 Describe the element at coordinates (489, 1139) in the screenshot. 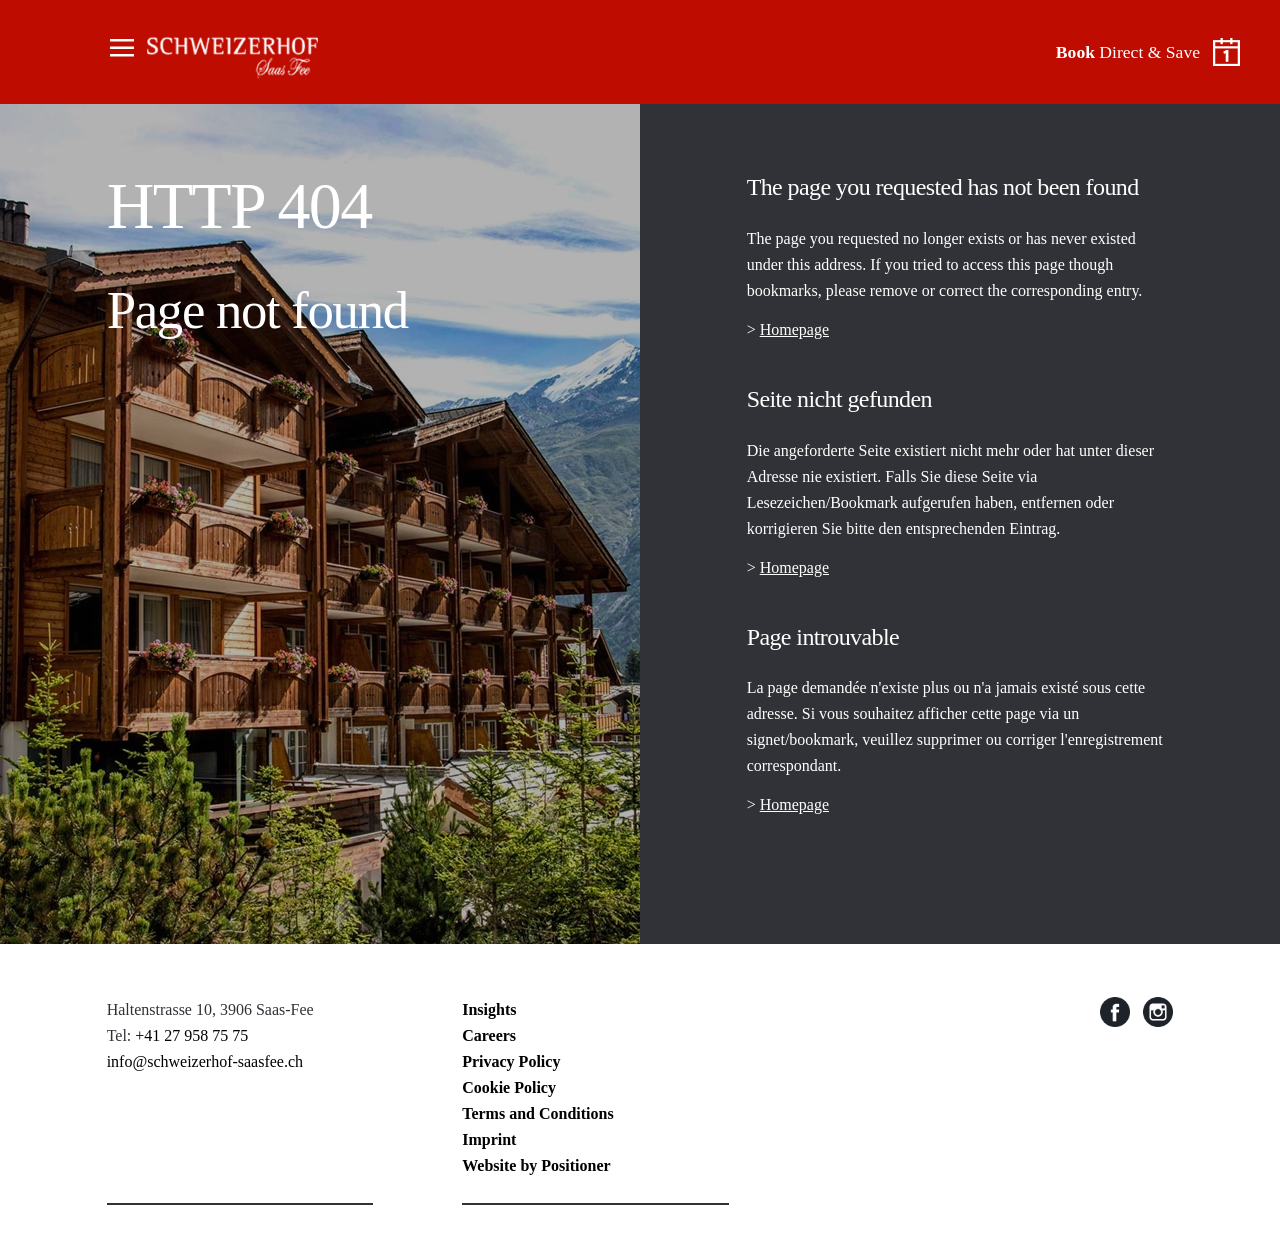

I see `Imprint` at that location.